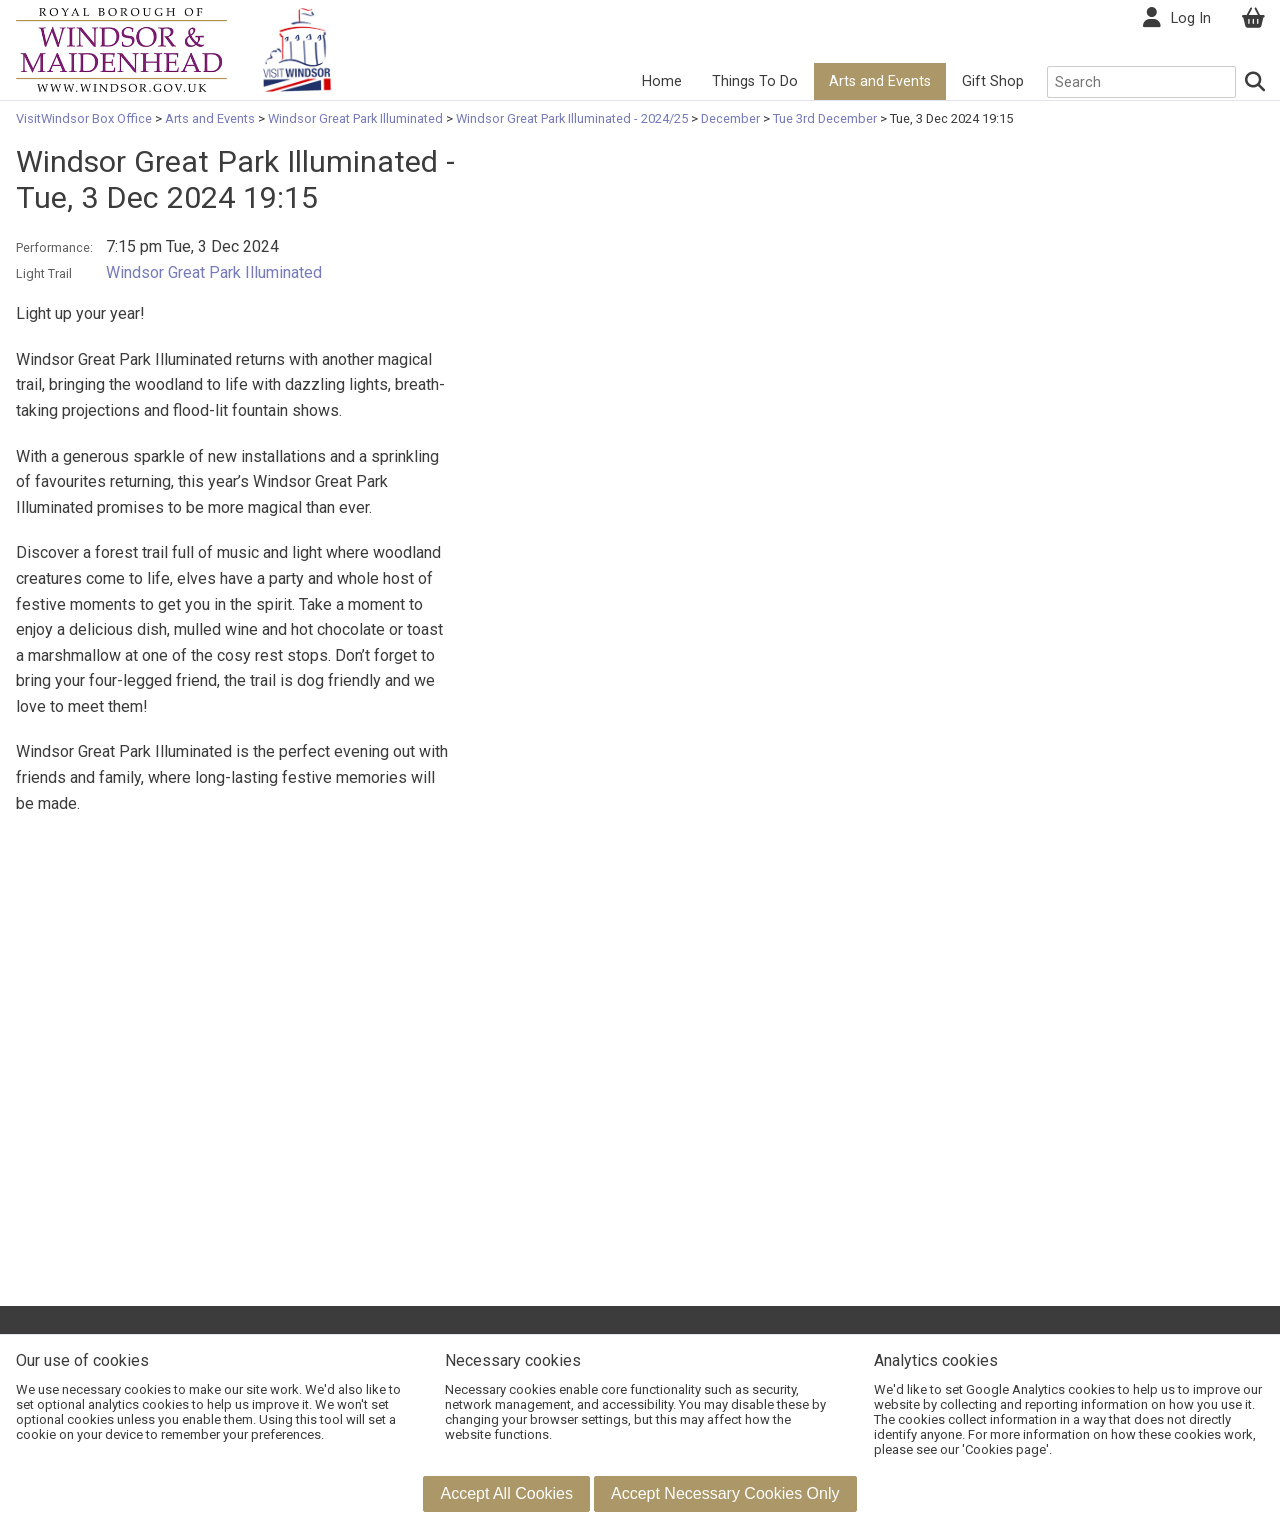  Describe the element at coordinates (880, 81) in the screenshot. I see `Arts and Events` at that location.